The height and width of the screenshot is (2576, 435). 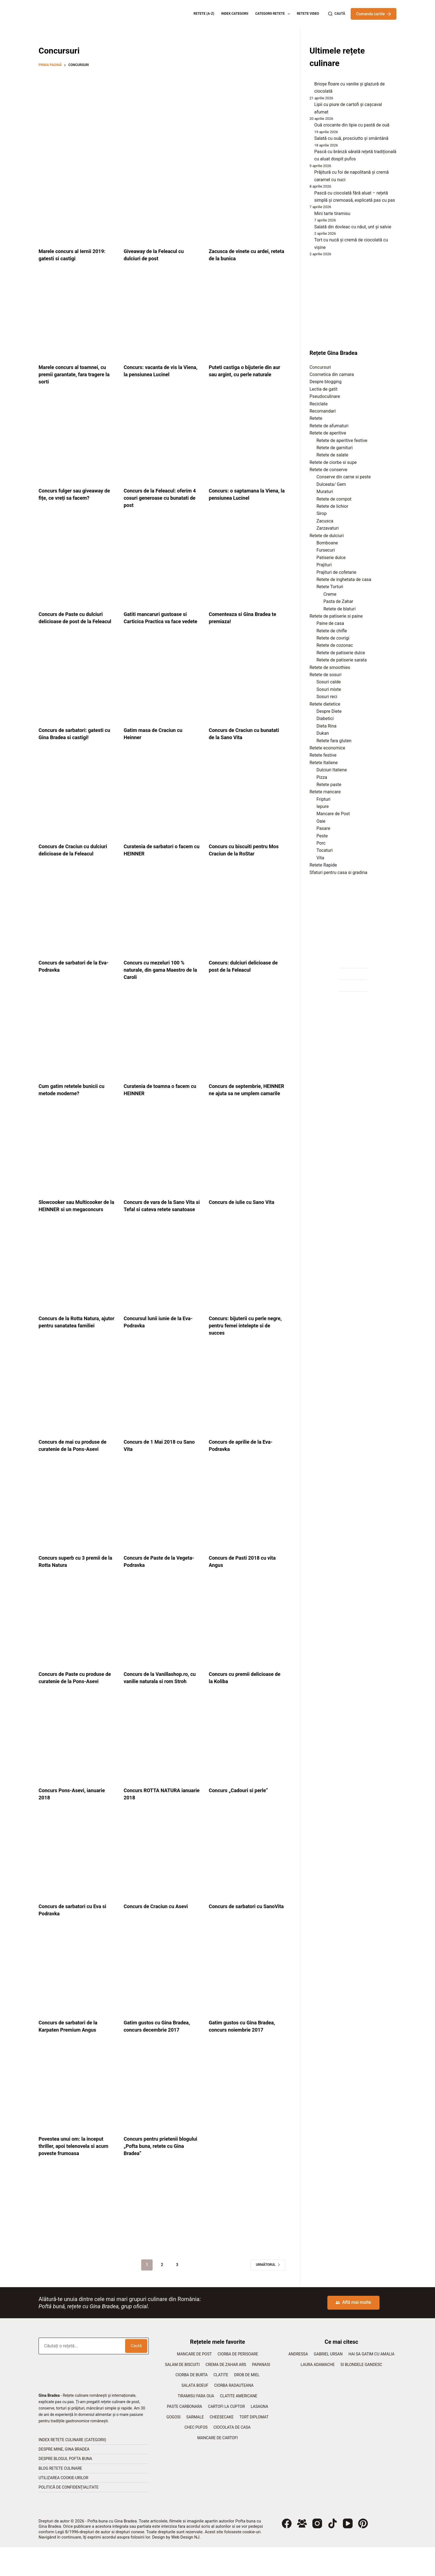 What do you see at coordinates (162, 563) in the screenshot?
I see `[Gatiti mancaruri gustoase si Carticica Practica va face vedete]` at bounding box center [162, 563].